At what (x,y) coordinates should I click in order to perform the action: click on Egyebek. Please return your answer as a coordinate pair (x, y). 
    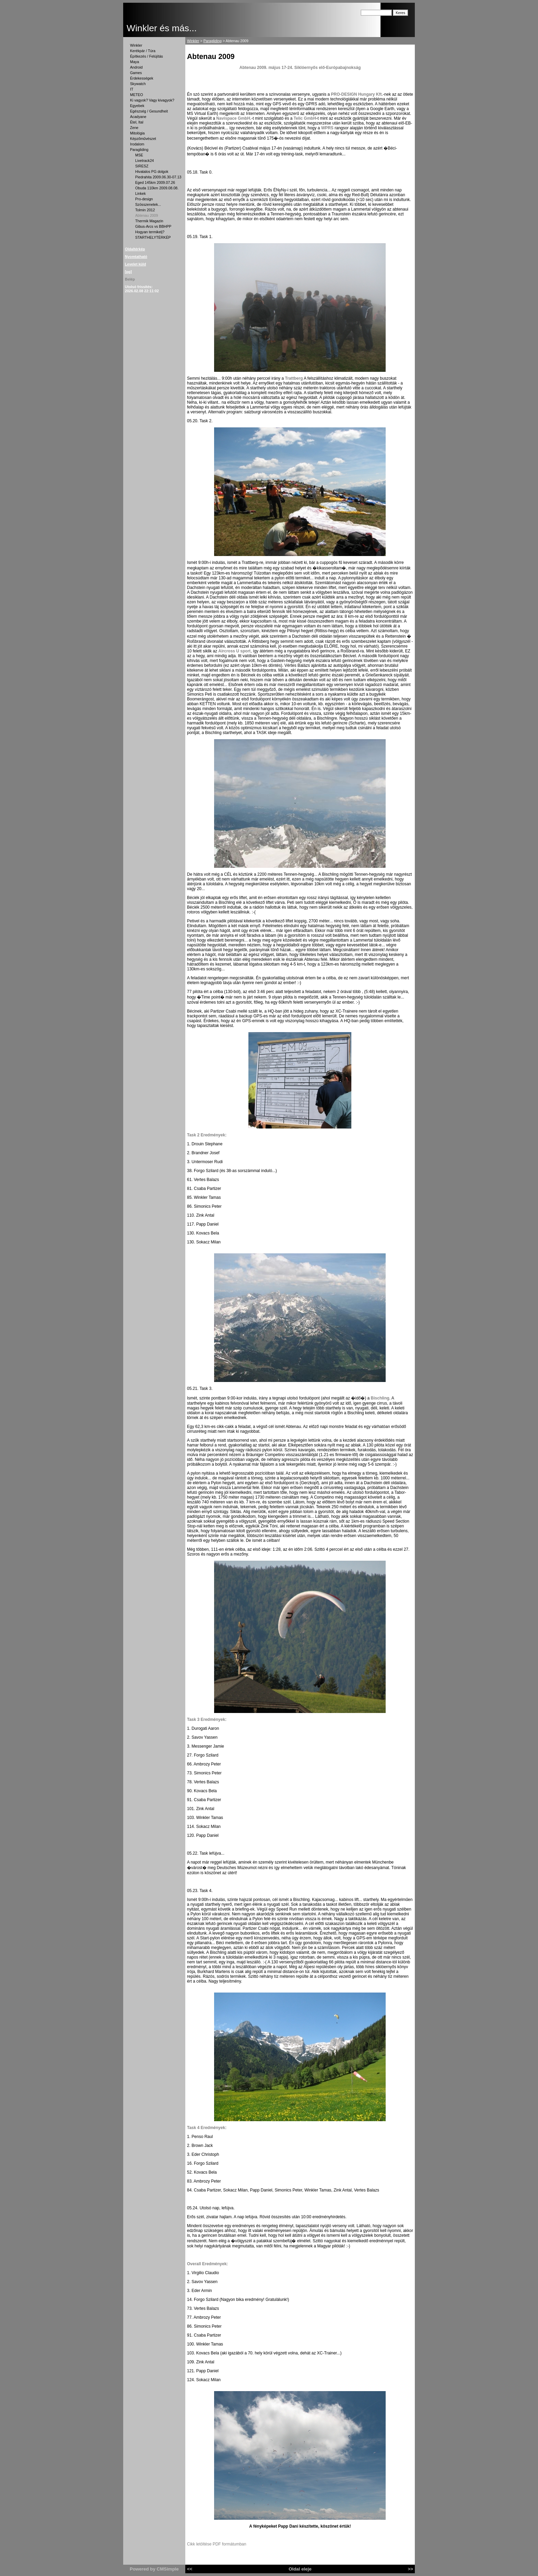
    Looking at the image, I should click on (137, 106).